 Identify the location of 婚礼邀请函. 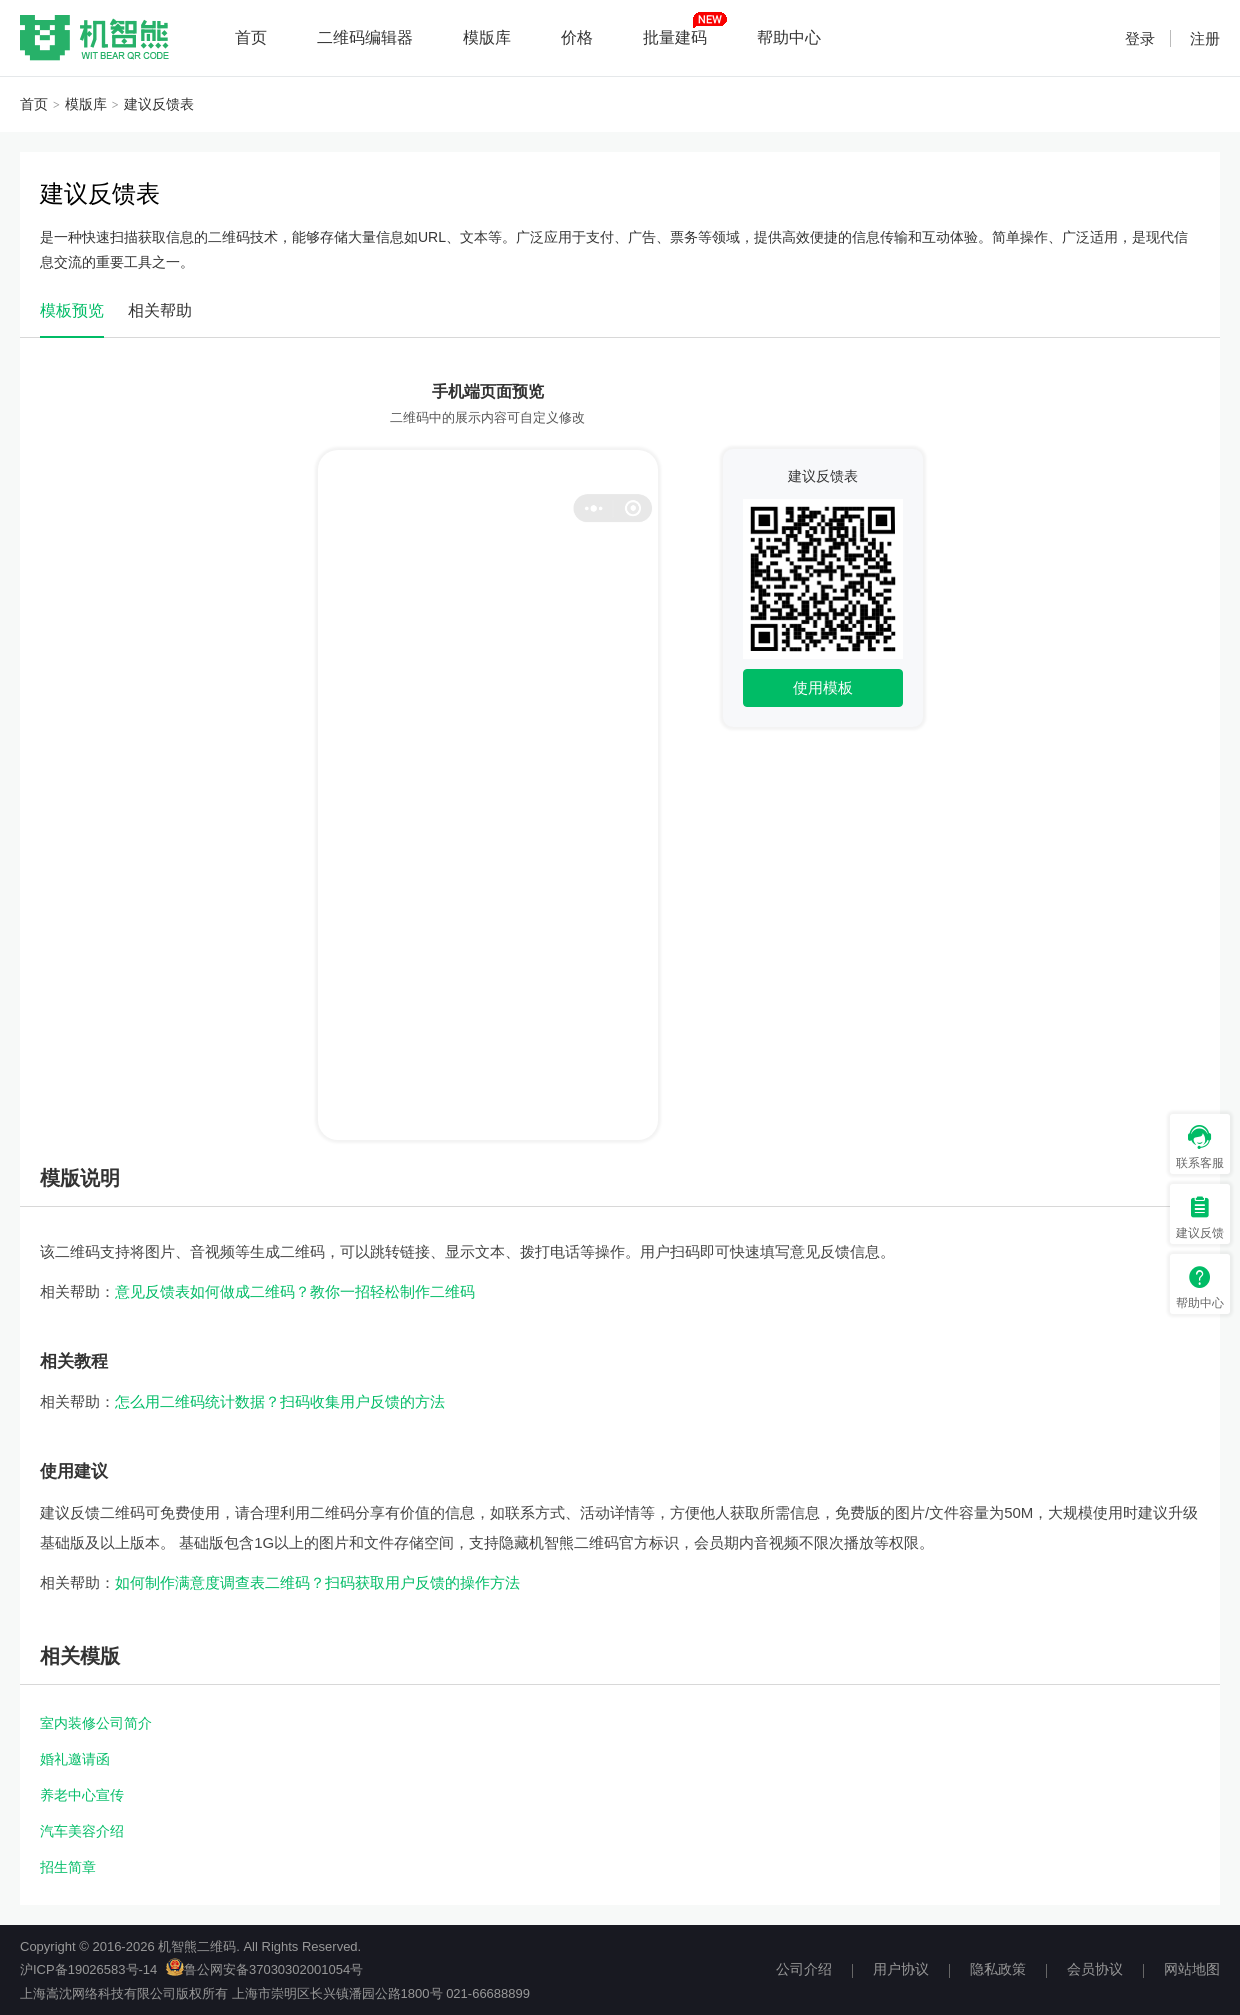
(75, 1759).